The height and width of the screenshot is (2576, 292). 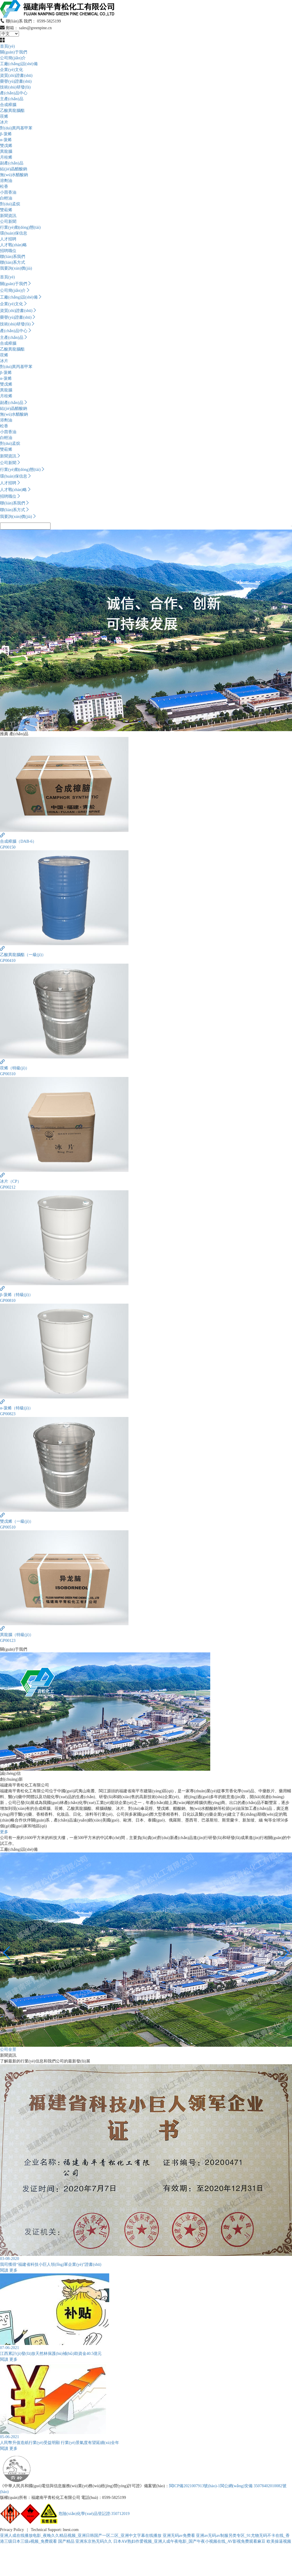 I want to click on α-蒎烯, so click(x=6, y=140).